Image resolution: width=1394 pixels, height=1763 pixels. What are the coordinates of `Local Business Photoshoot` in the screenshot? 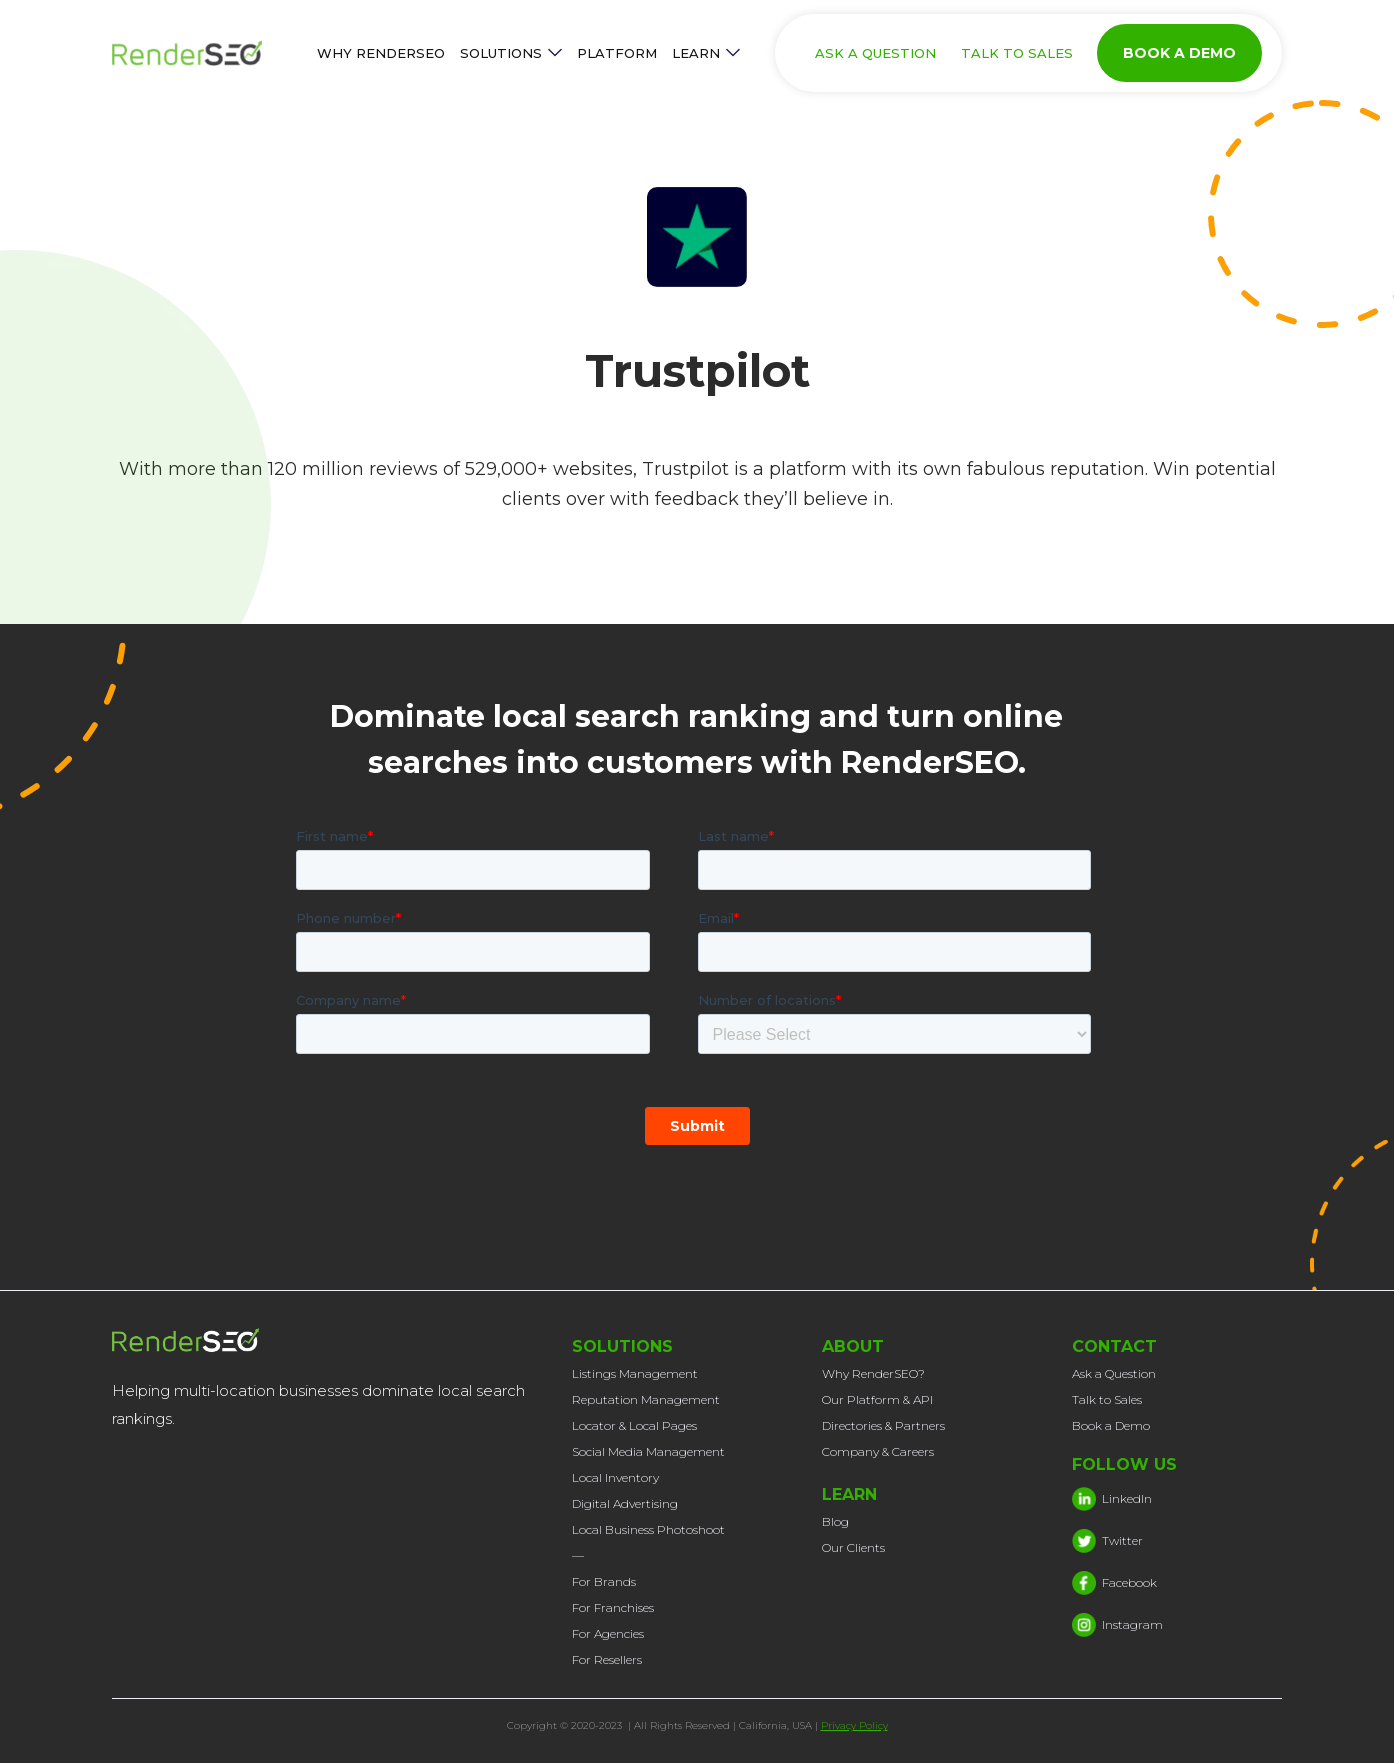 It's located at (648, 1529).